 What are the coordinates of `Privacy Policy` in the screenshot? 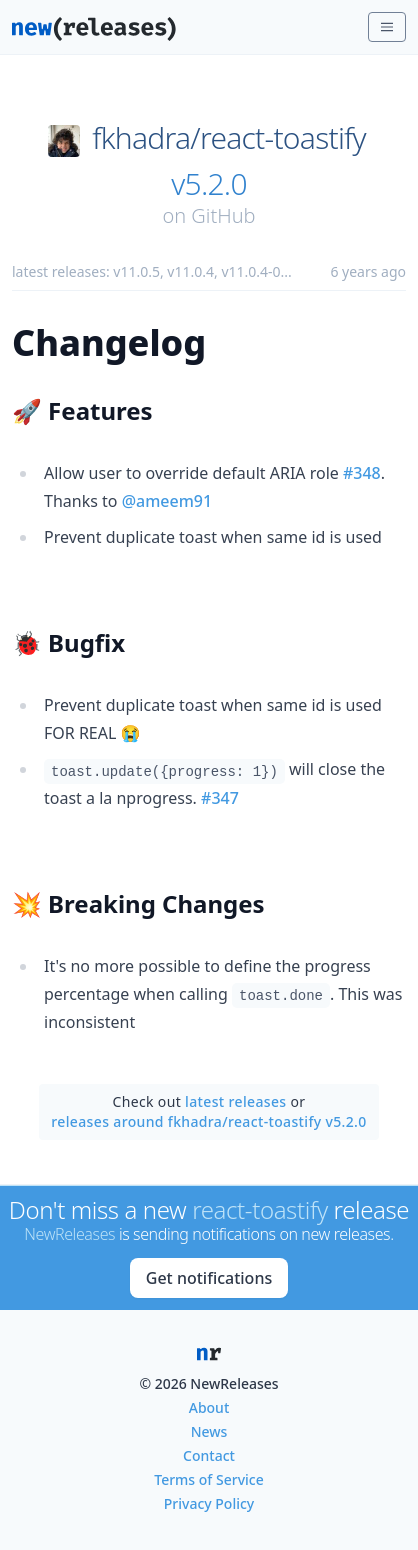 It's located at (209, 1503).